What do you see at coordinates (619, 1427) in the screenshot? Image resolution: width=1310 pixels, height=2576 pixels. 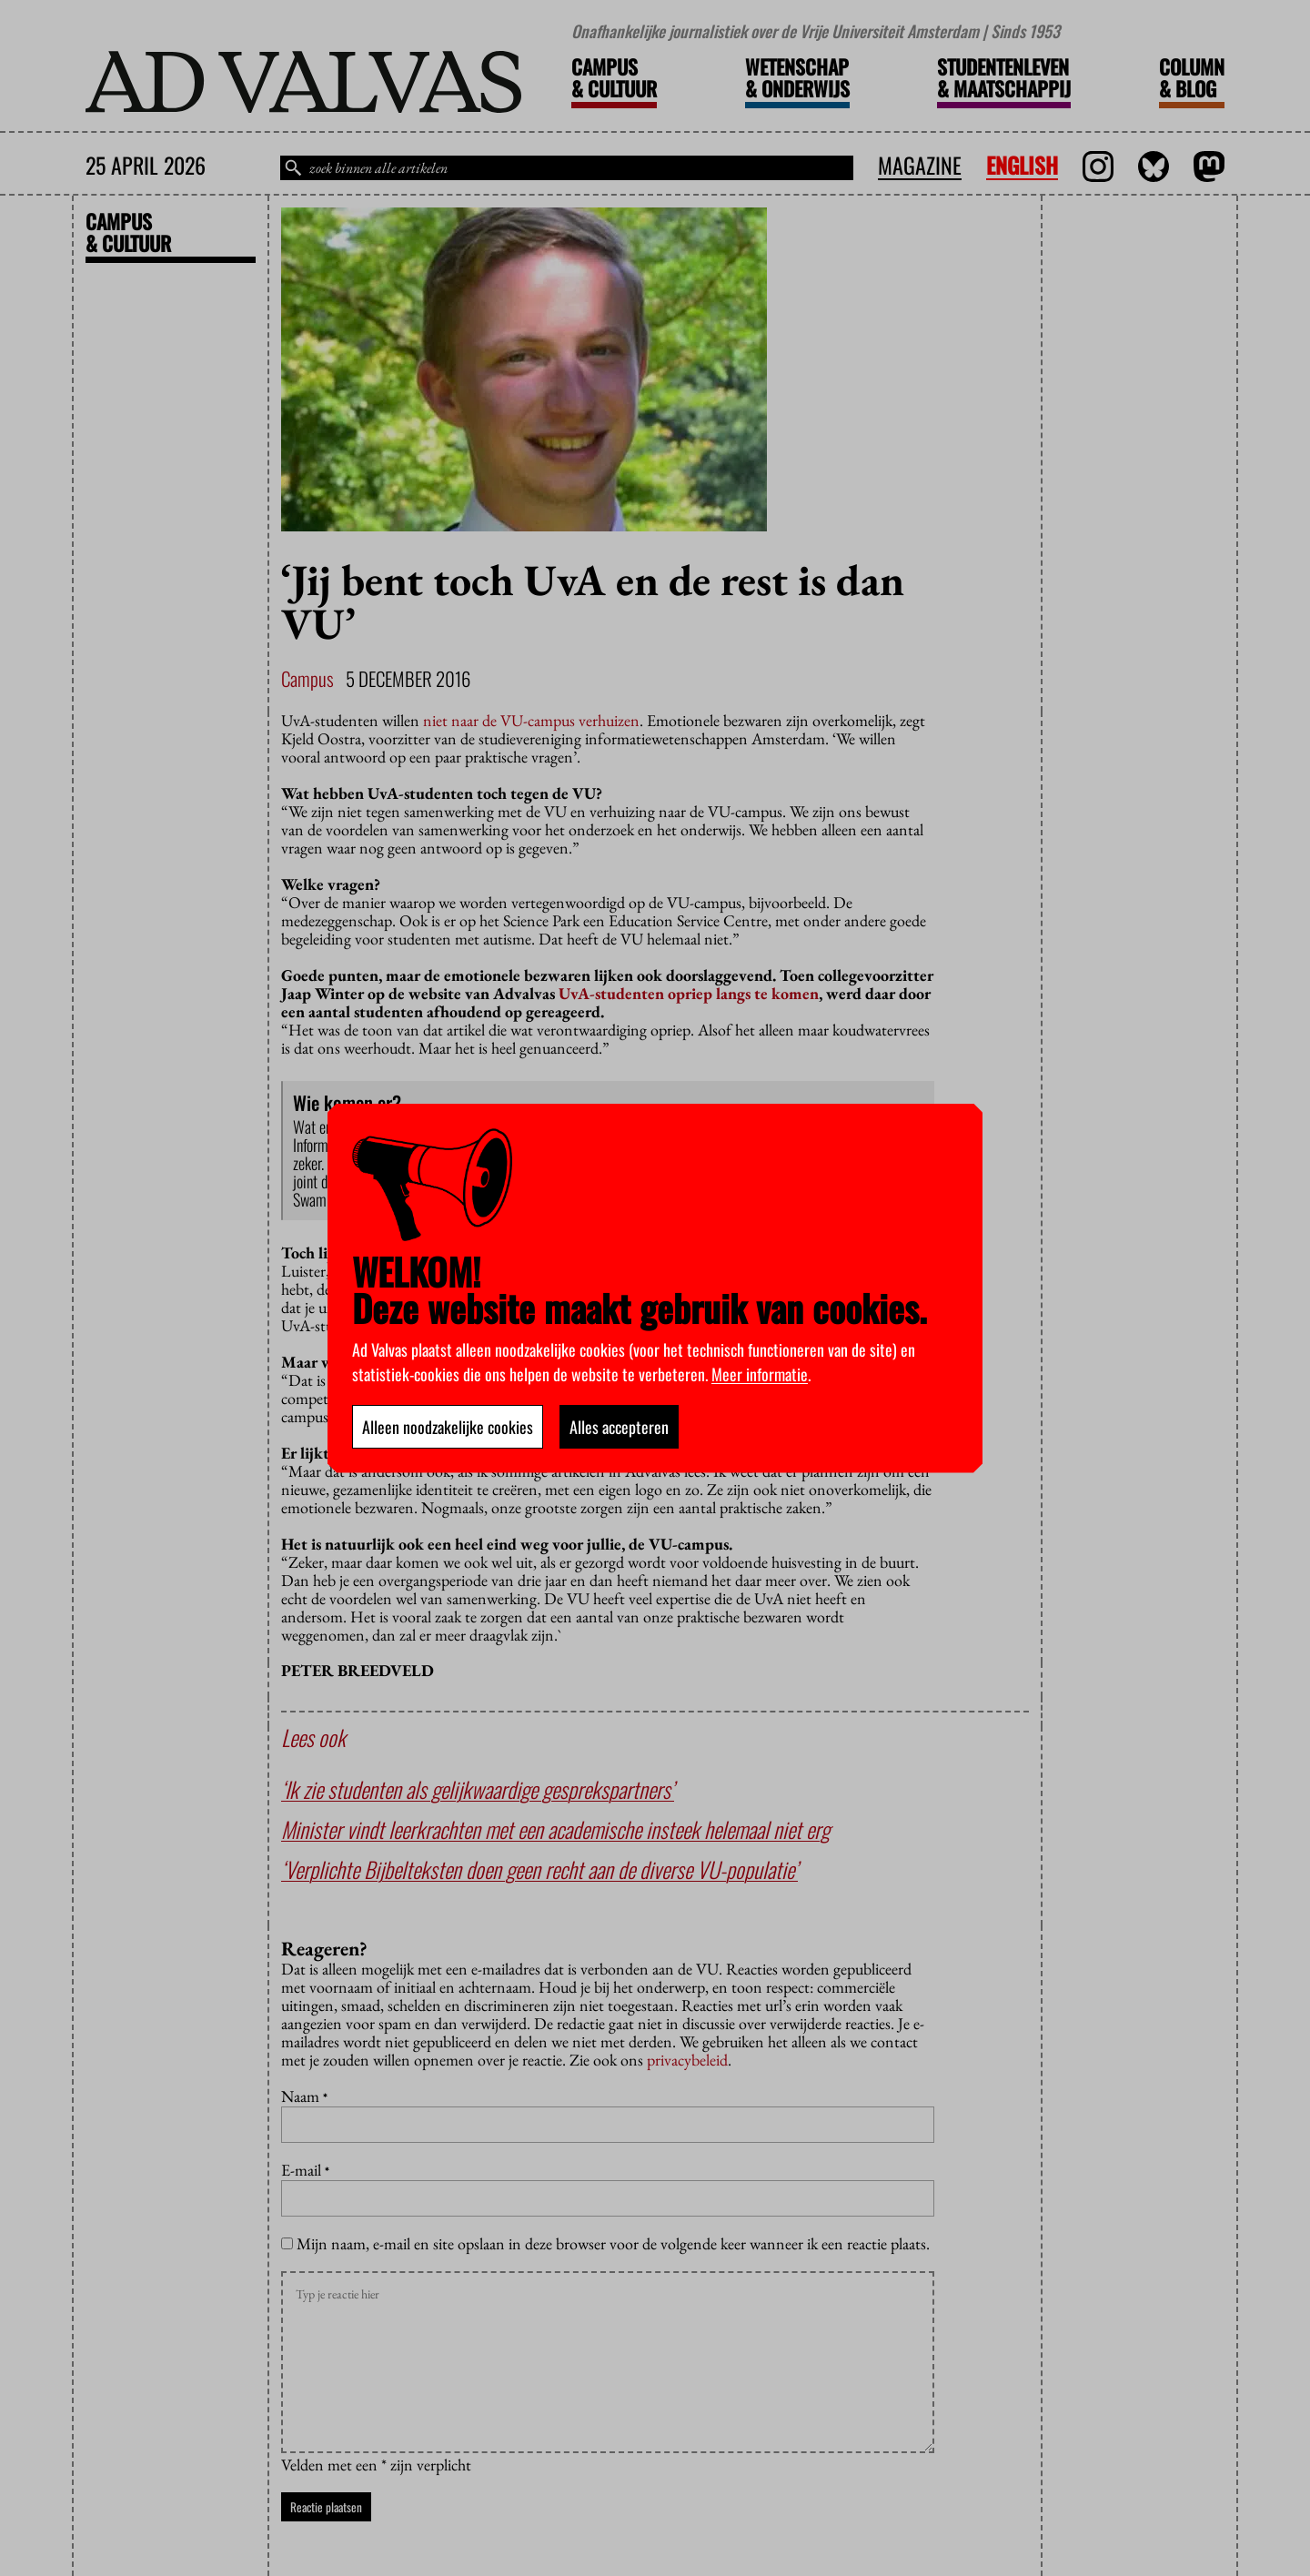 I see `Alles accepteren` at bounding box center [619, 1427].